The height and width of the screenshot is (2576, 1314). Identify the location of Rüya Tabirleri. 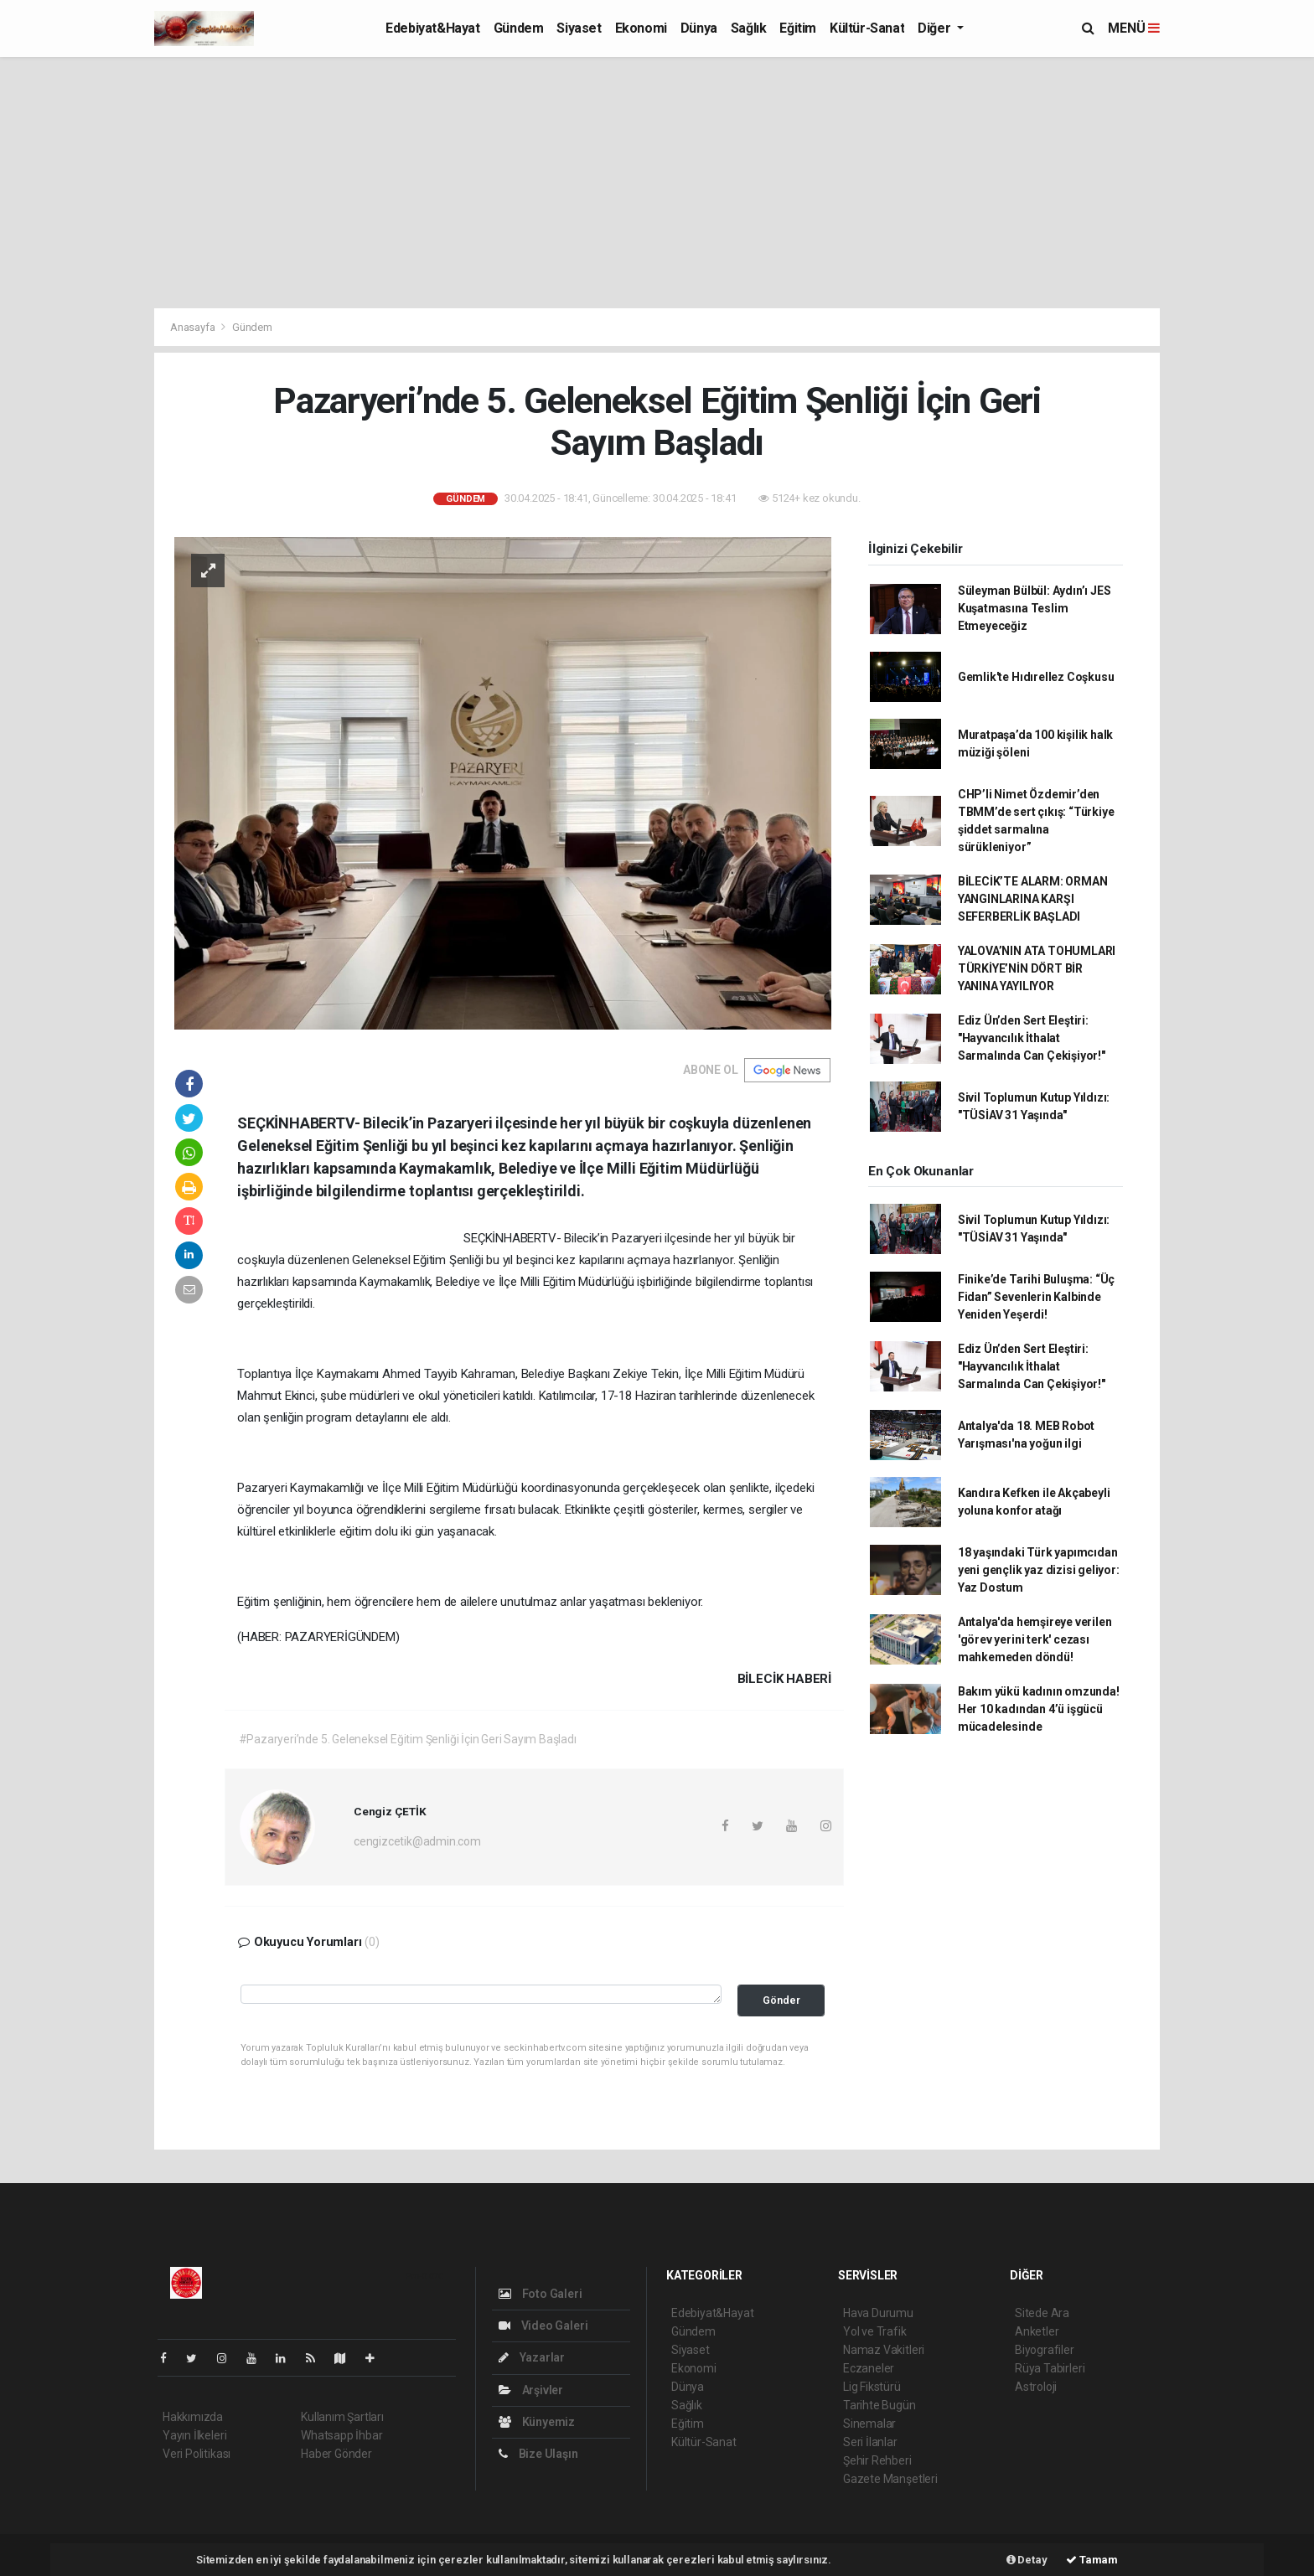
(1049, 2368).